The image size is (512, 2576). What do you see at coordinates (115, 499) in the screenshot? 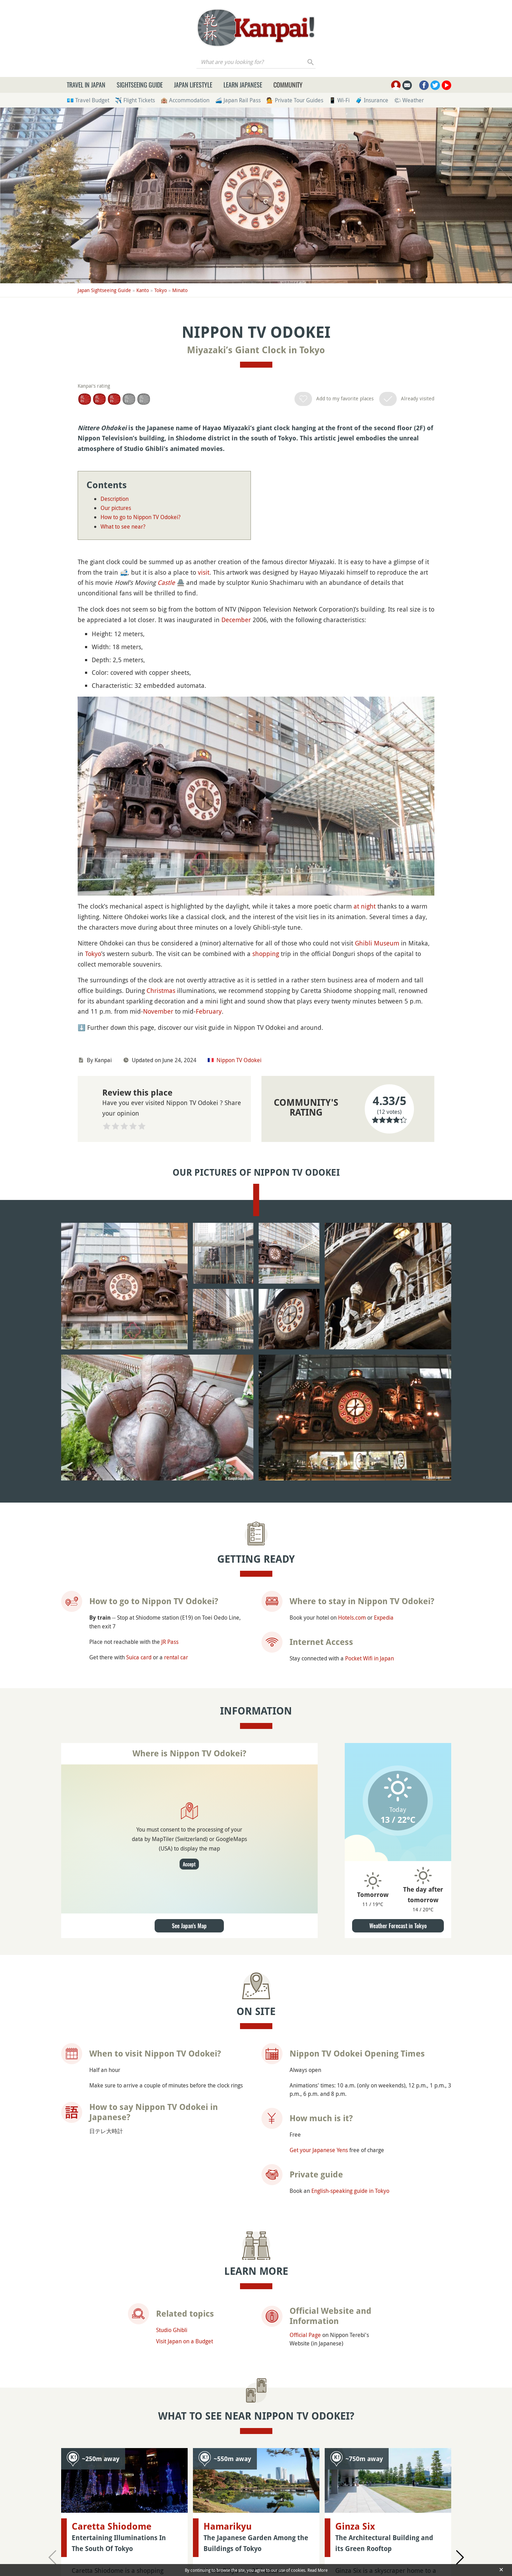
I see `Description` at bounding box center [115, 499].